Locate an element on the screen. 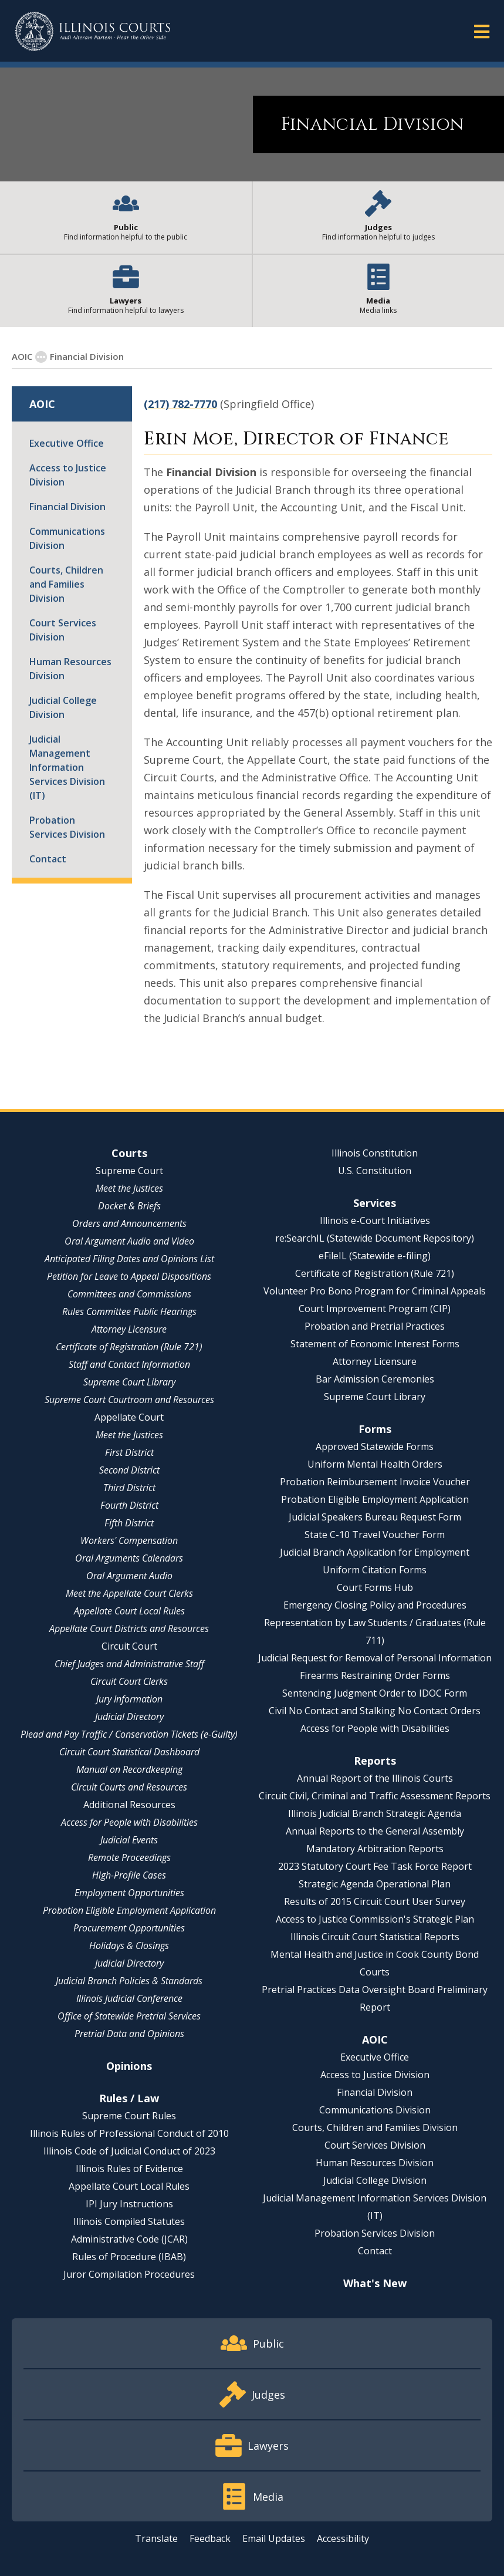  Contact is located at coordinates (47, 858).